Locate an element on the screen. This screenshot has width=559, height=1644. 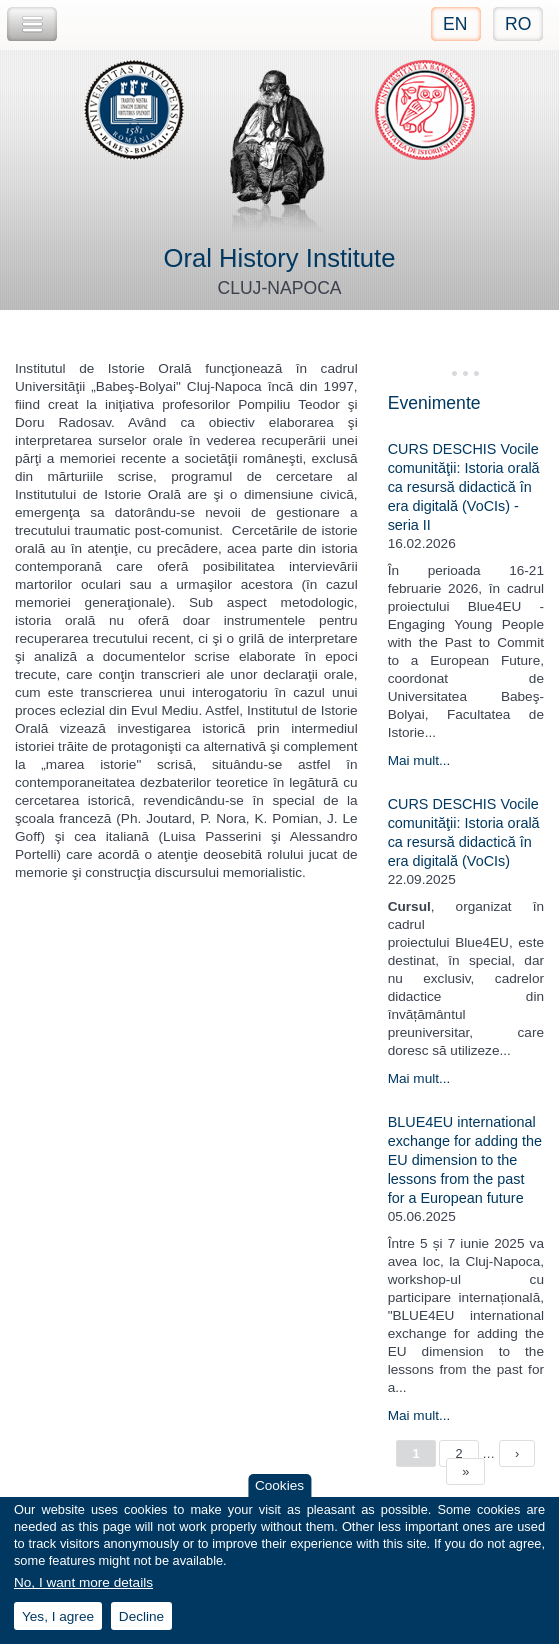
Cookies is located at coordinates (279, 1485).